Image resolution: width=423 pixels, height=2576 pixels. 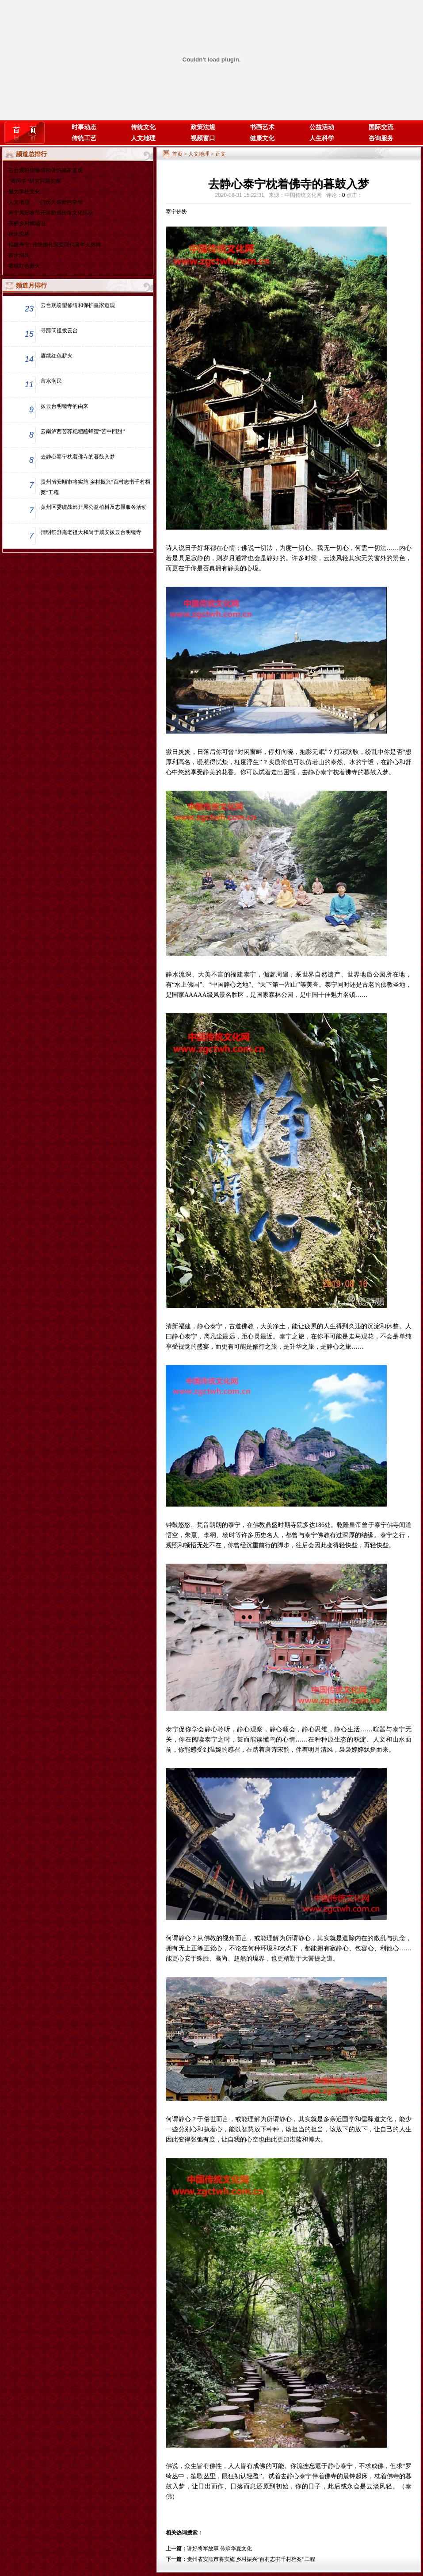 What do you see at coordinates (95, 487) in the screenshot?
I see `贵州省安顺市将实施 乡村振兴“百村志书千村档案”工程` at bounding box center [95, 487].